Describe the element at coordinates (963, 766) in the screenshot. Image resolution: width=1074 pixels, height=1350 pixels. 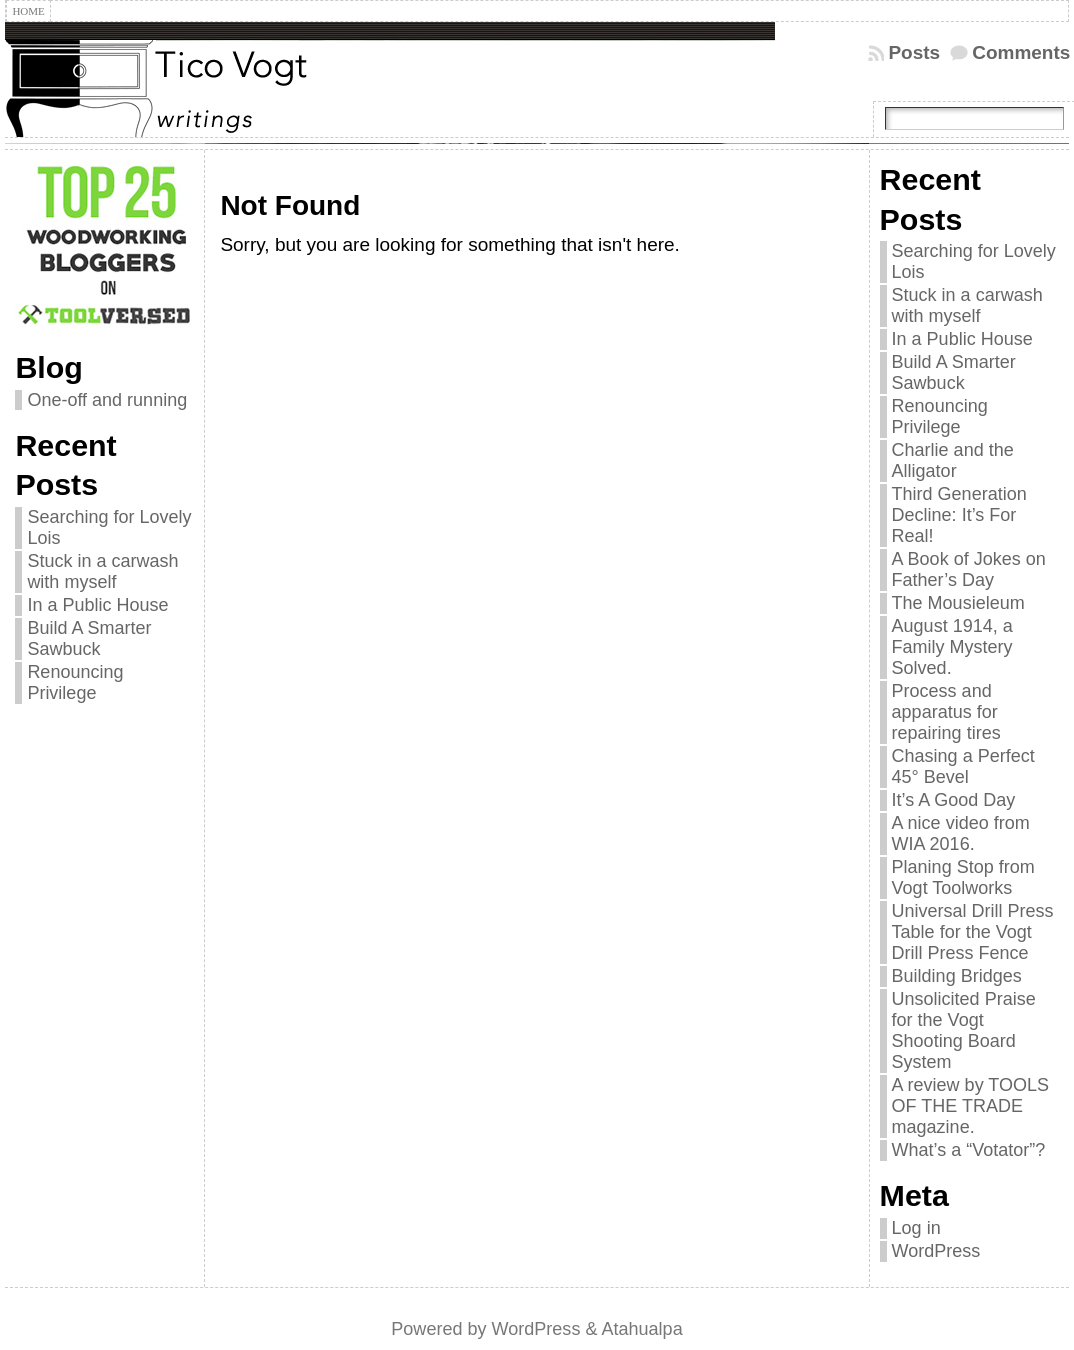
I see `Chasing a Perfect 45° Bevel` at that location.